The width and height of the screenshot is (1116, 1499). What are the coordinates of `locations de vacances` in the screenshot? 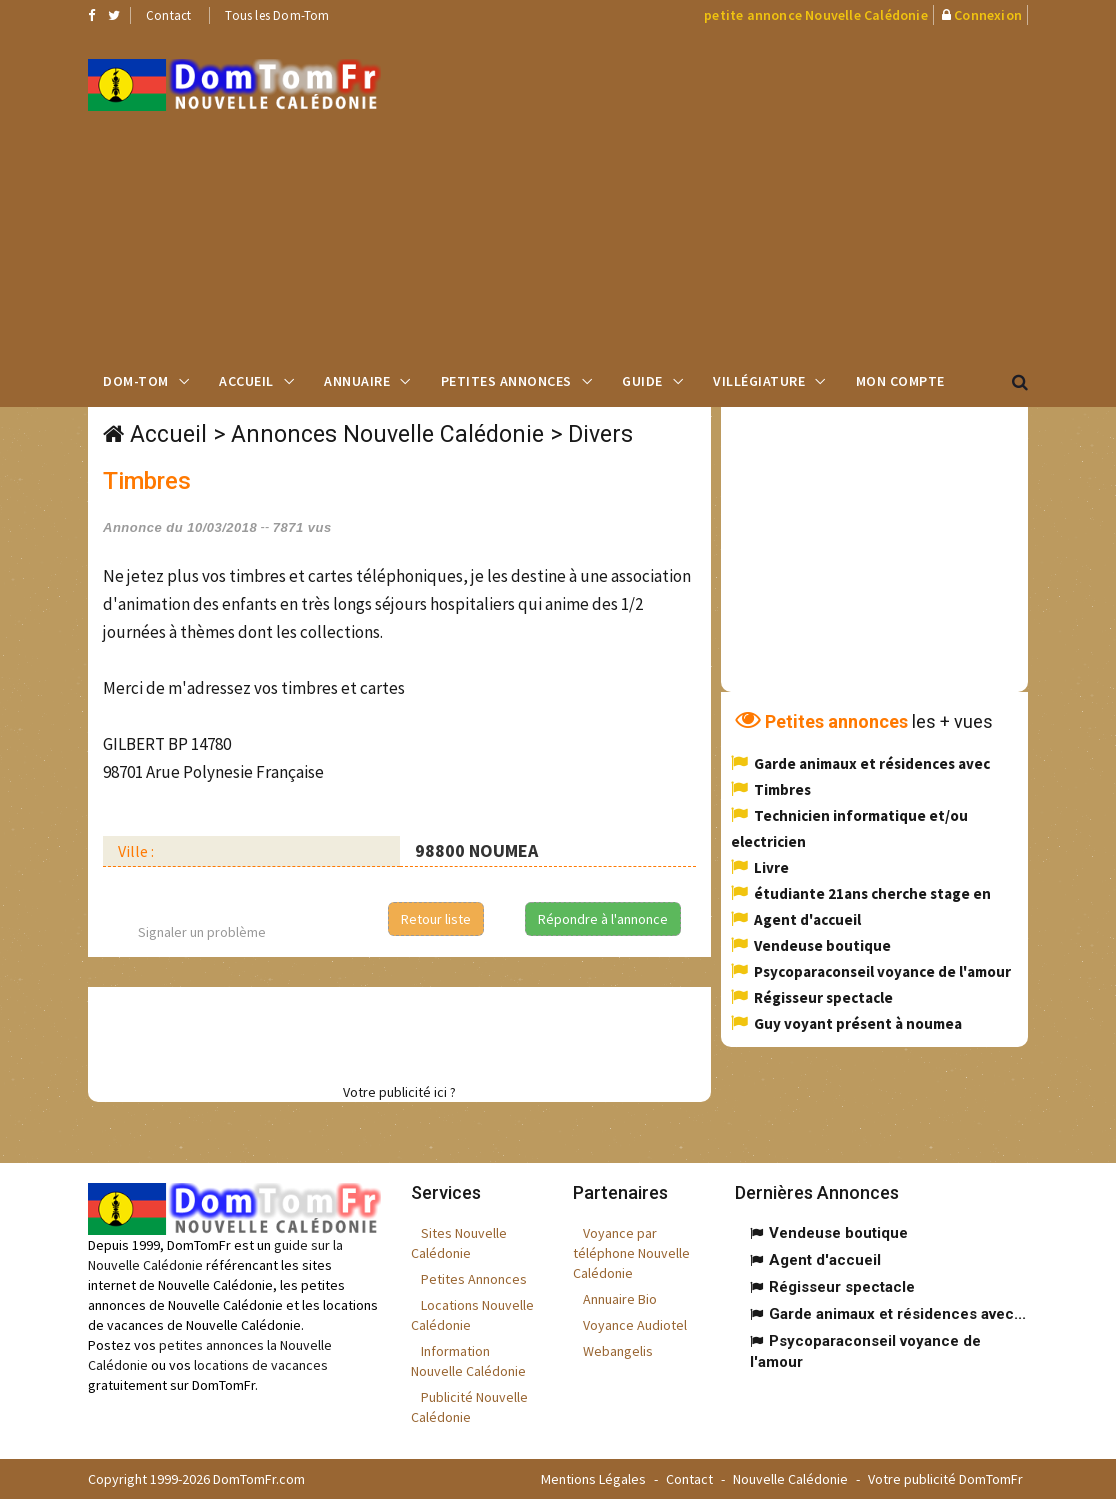 It's located at (261, 1365).